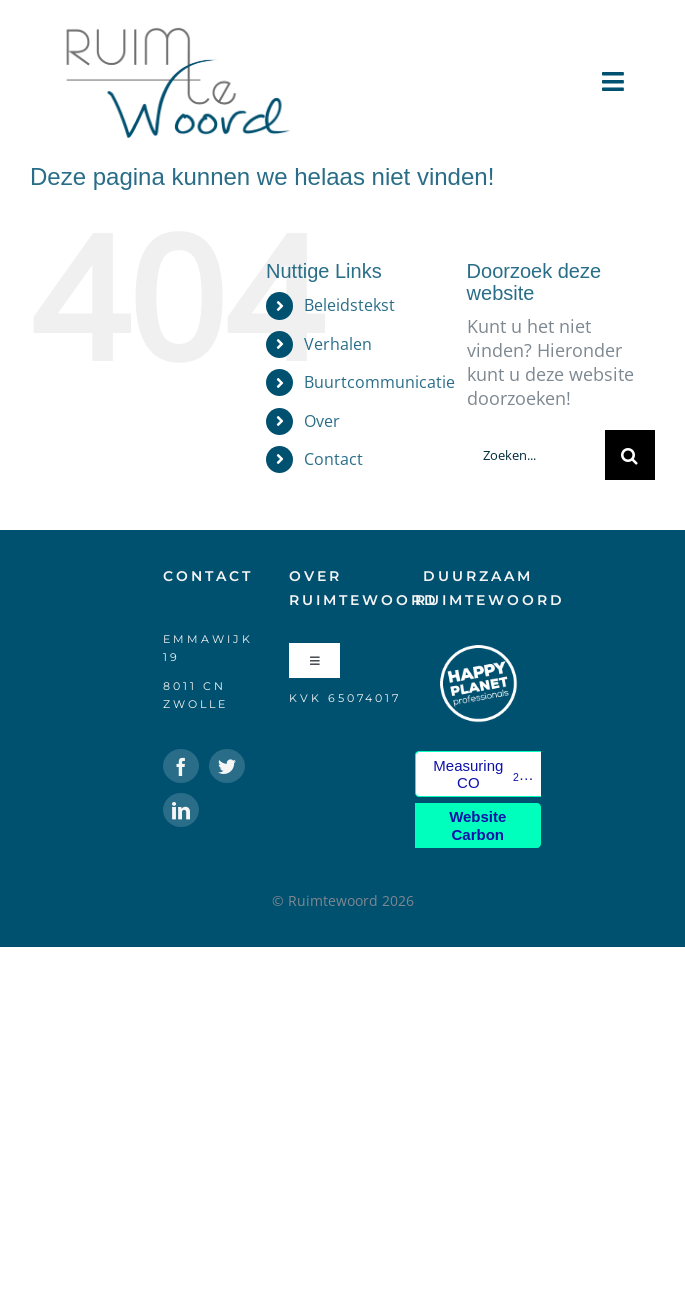  I want to click on [linkedin], so click(181, 810).